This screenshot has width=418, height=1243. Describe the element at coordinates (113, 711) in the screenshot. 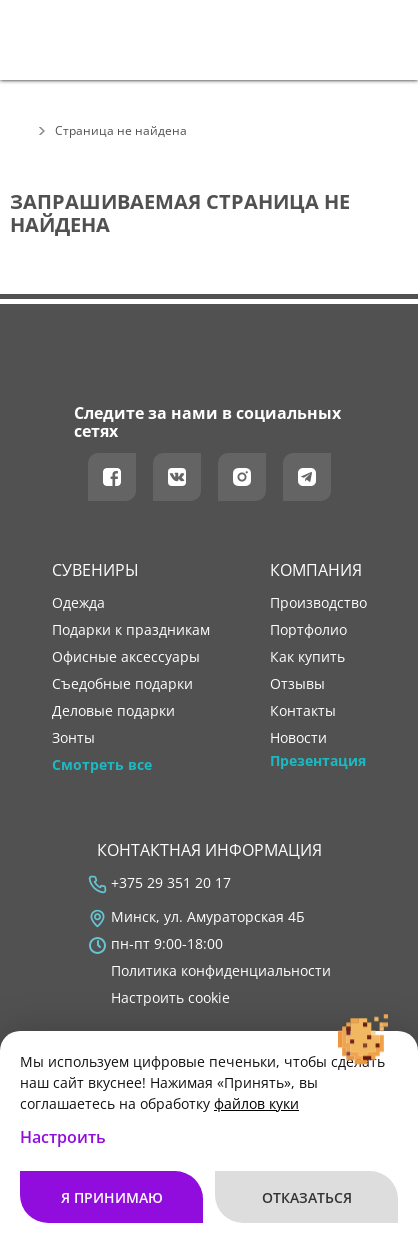

I see `Деловые подарки` at that location.